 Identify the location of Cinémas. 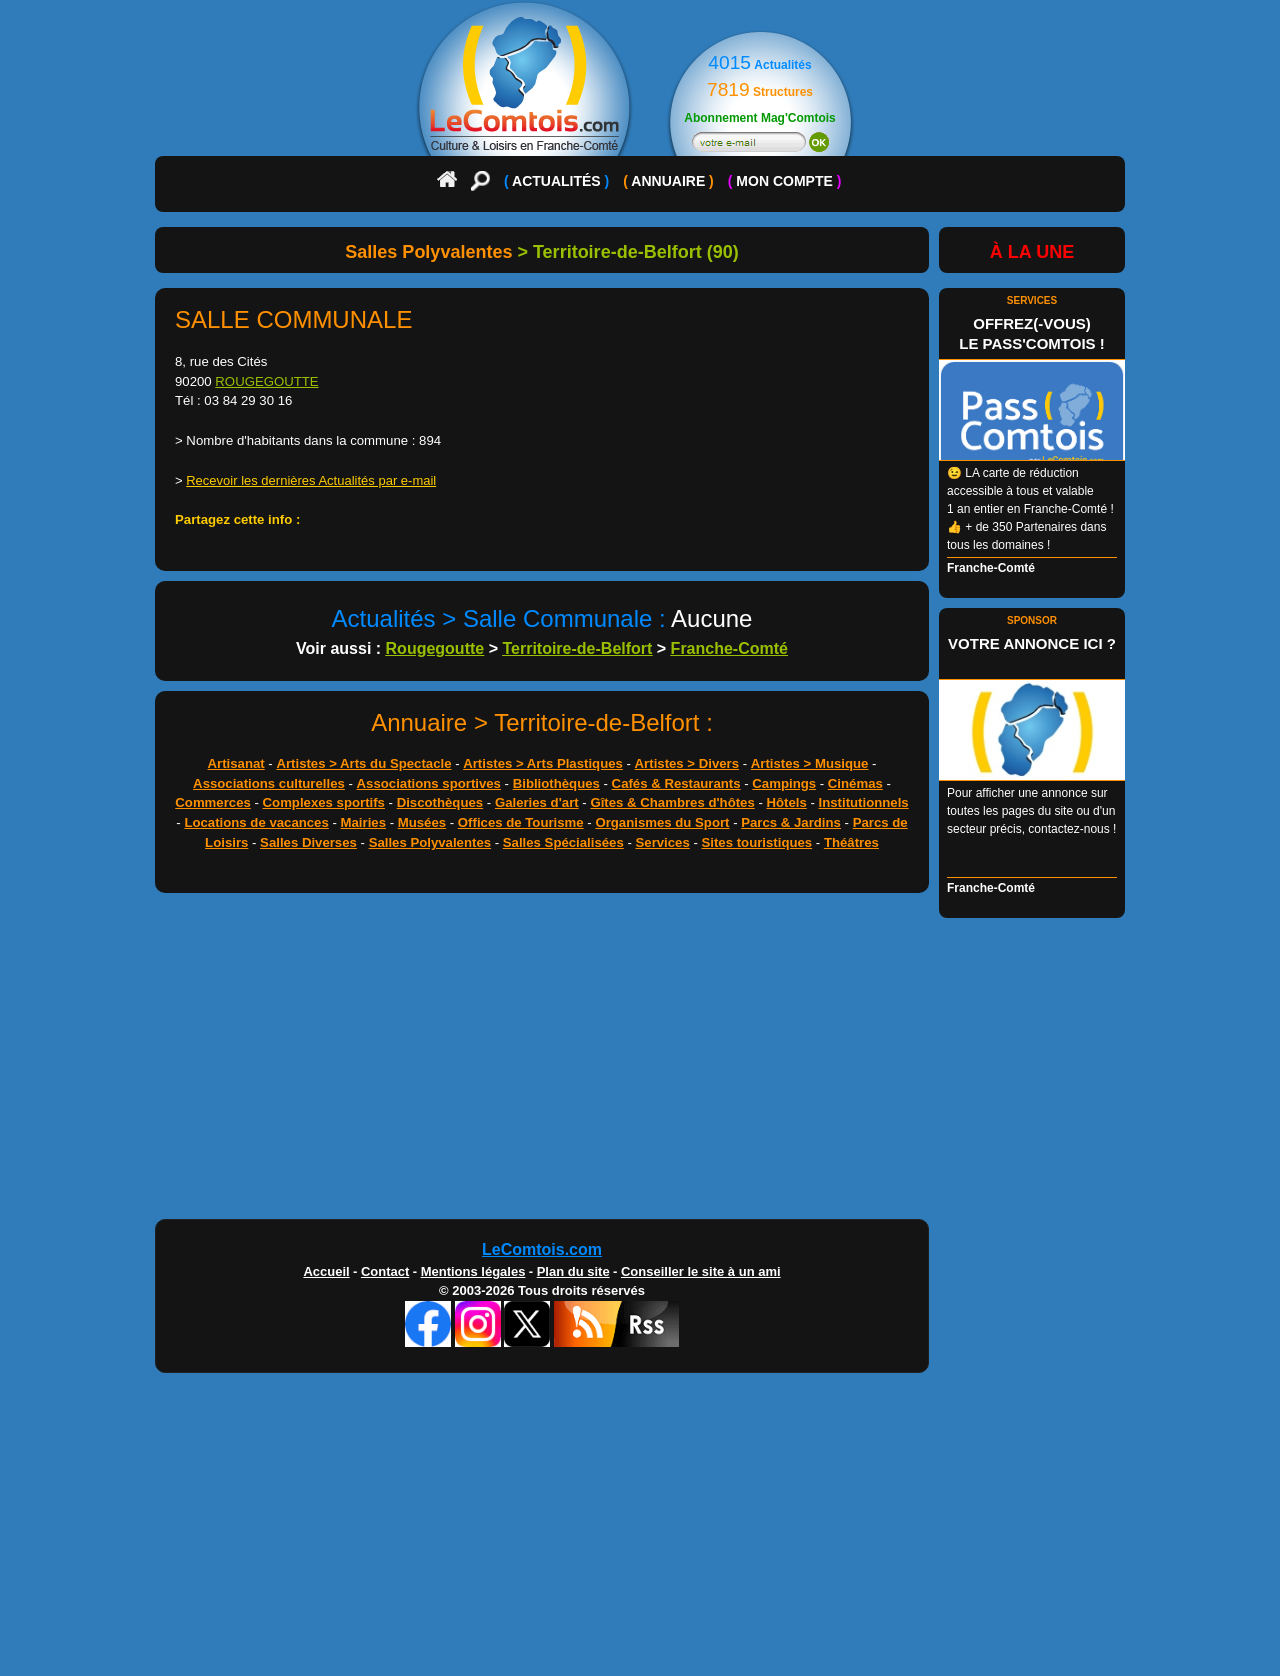
(855, 783).